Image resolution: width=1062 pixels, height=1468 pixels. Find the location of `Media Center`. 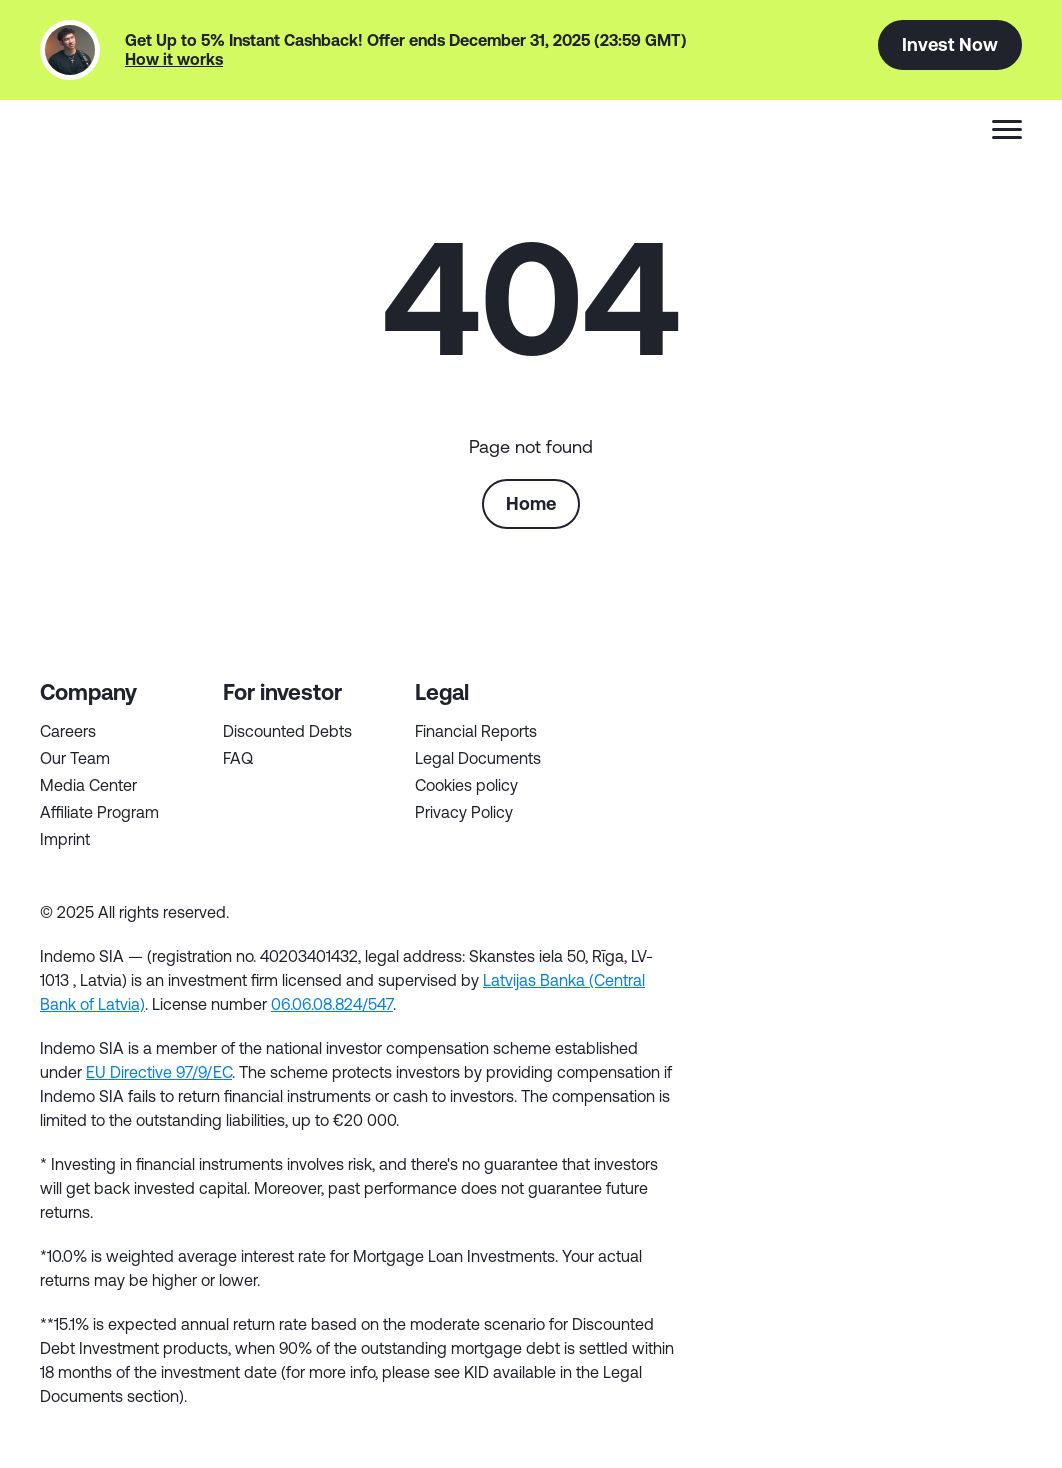

Media Center is located at coordinates (88, 785).